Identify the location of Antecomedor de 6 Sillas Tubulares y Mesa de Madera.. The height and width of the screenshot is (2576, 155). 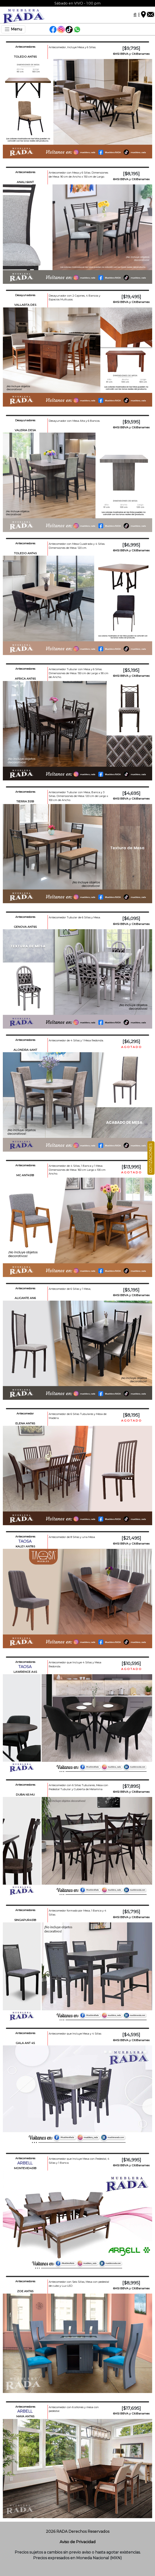
(77, 1416).